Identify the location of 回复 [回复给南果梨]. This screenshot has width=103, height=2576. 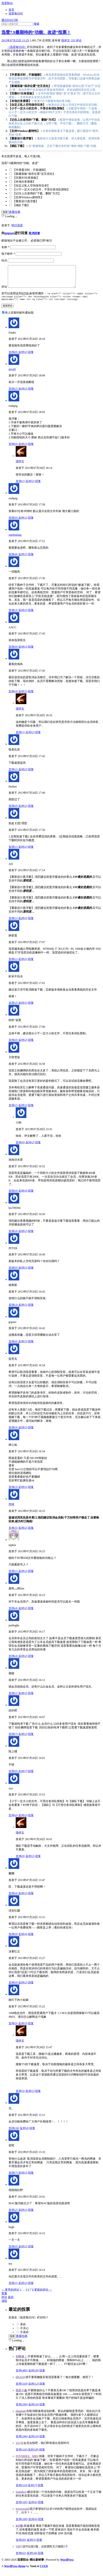
(31, 1310).